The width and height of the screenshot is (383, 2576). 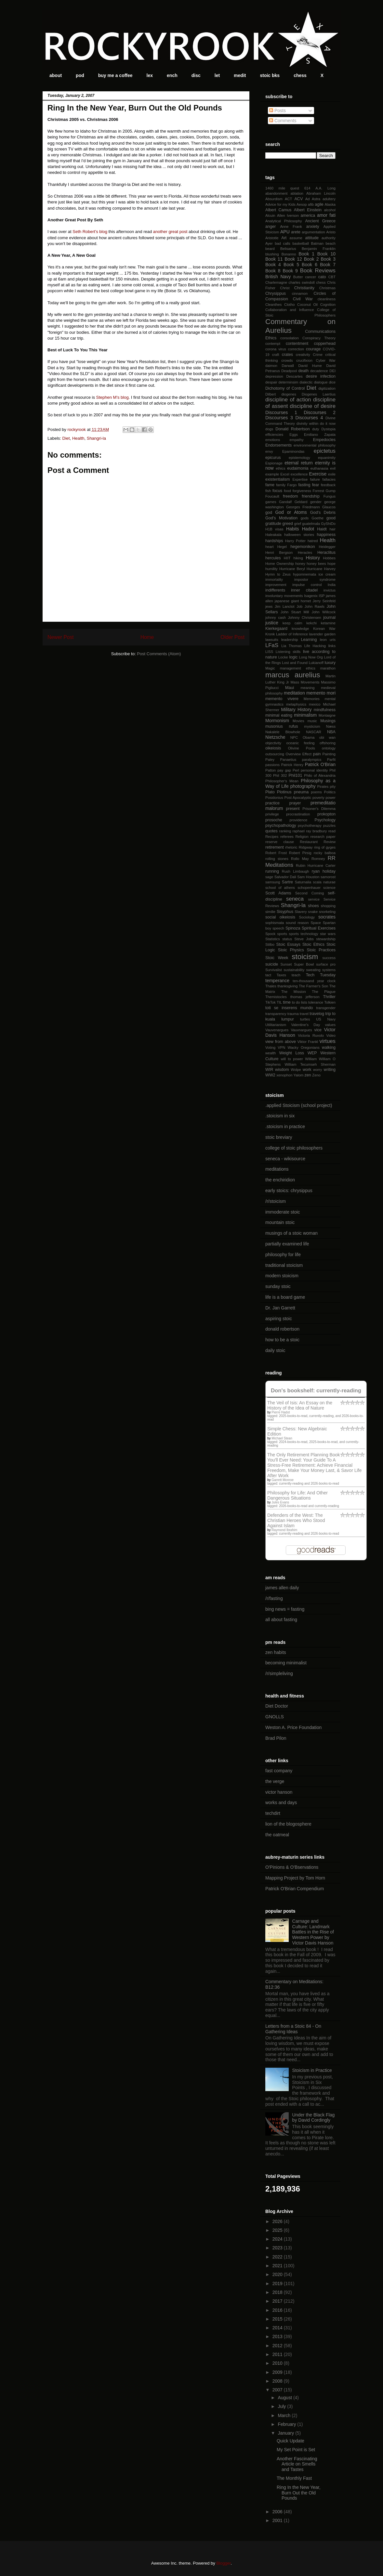 I want to click on epistemology, so click(x=299, y=458).